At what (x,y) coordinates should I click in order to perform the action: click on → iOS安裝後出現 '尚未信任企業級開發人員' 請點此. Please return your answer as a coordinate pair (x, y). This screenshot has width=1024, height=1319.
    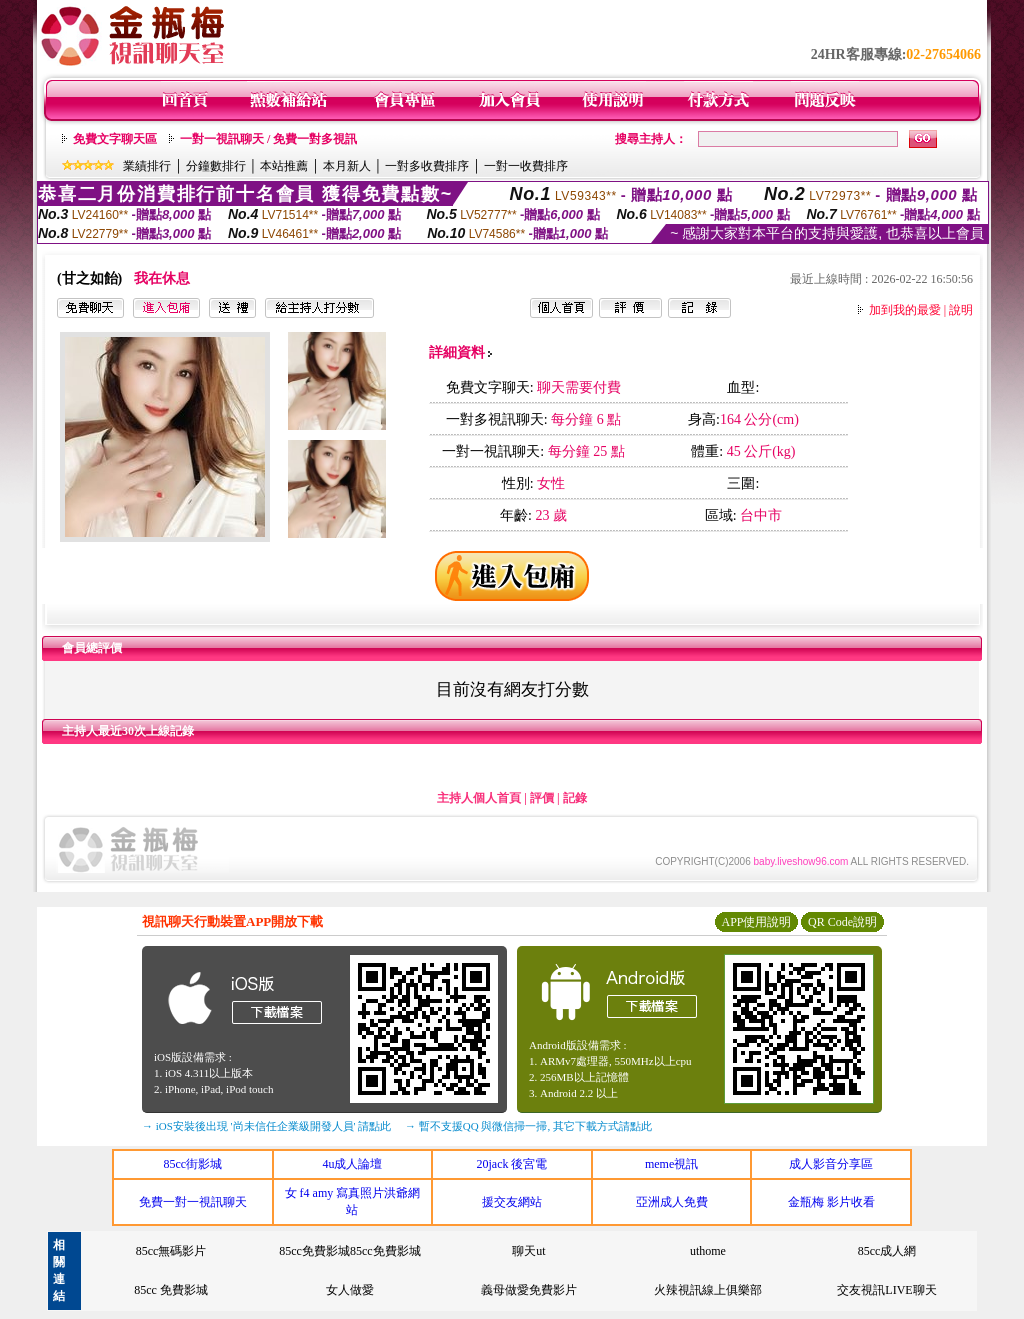
    Looking at the image, I should click on (266, 1126).